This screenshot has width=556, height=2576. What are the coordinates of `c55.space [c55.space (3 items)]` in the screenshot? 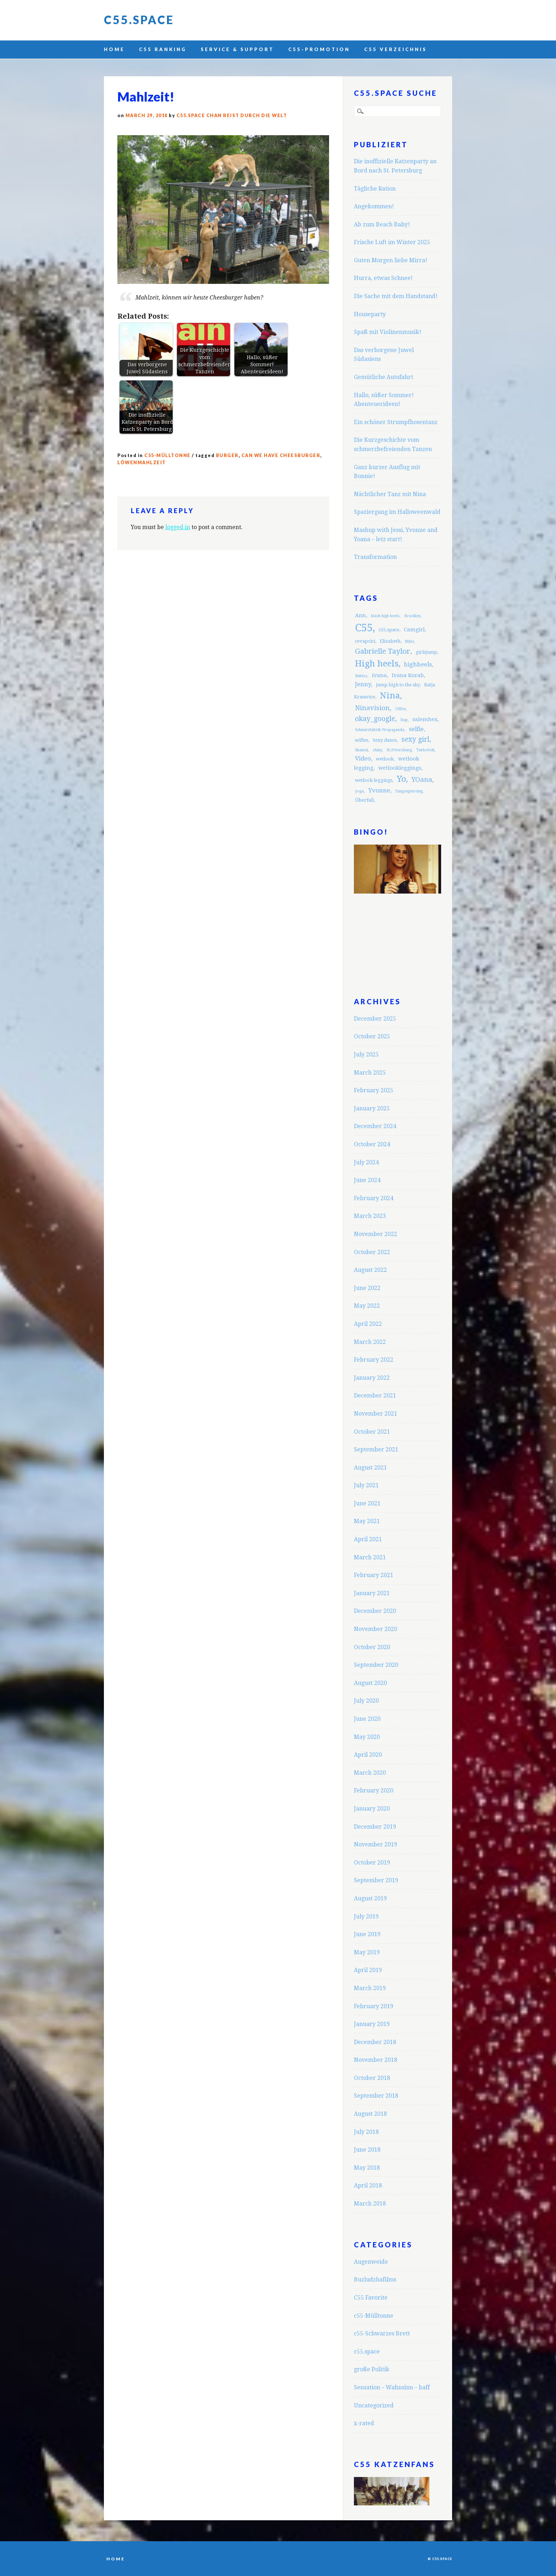 It's located at (389, 629).